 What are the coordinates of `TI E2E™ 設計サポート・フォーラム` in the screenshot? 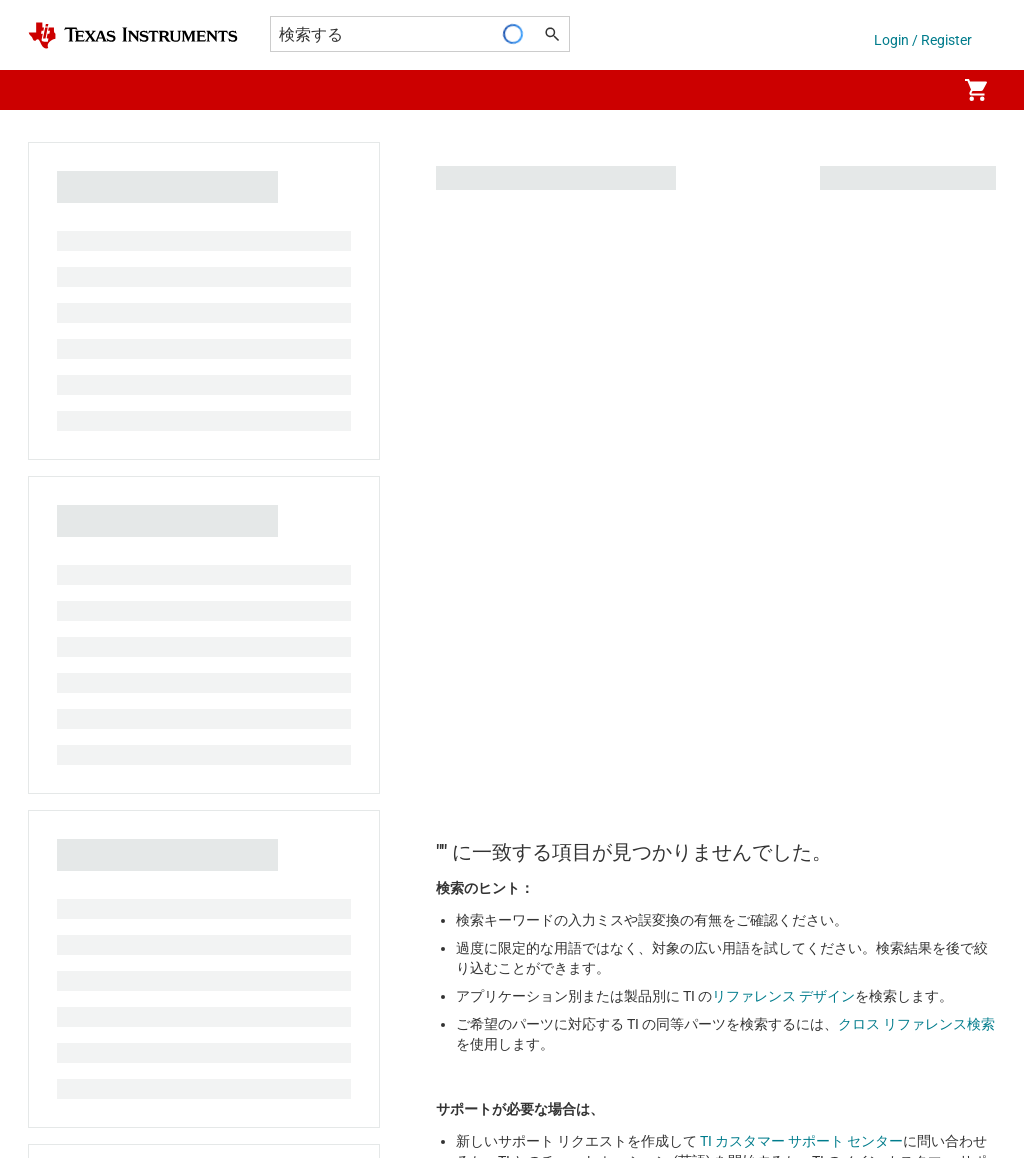 It's located at (649, 348).